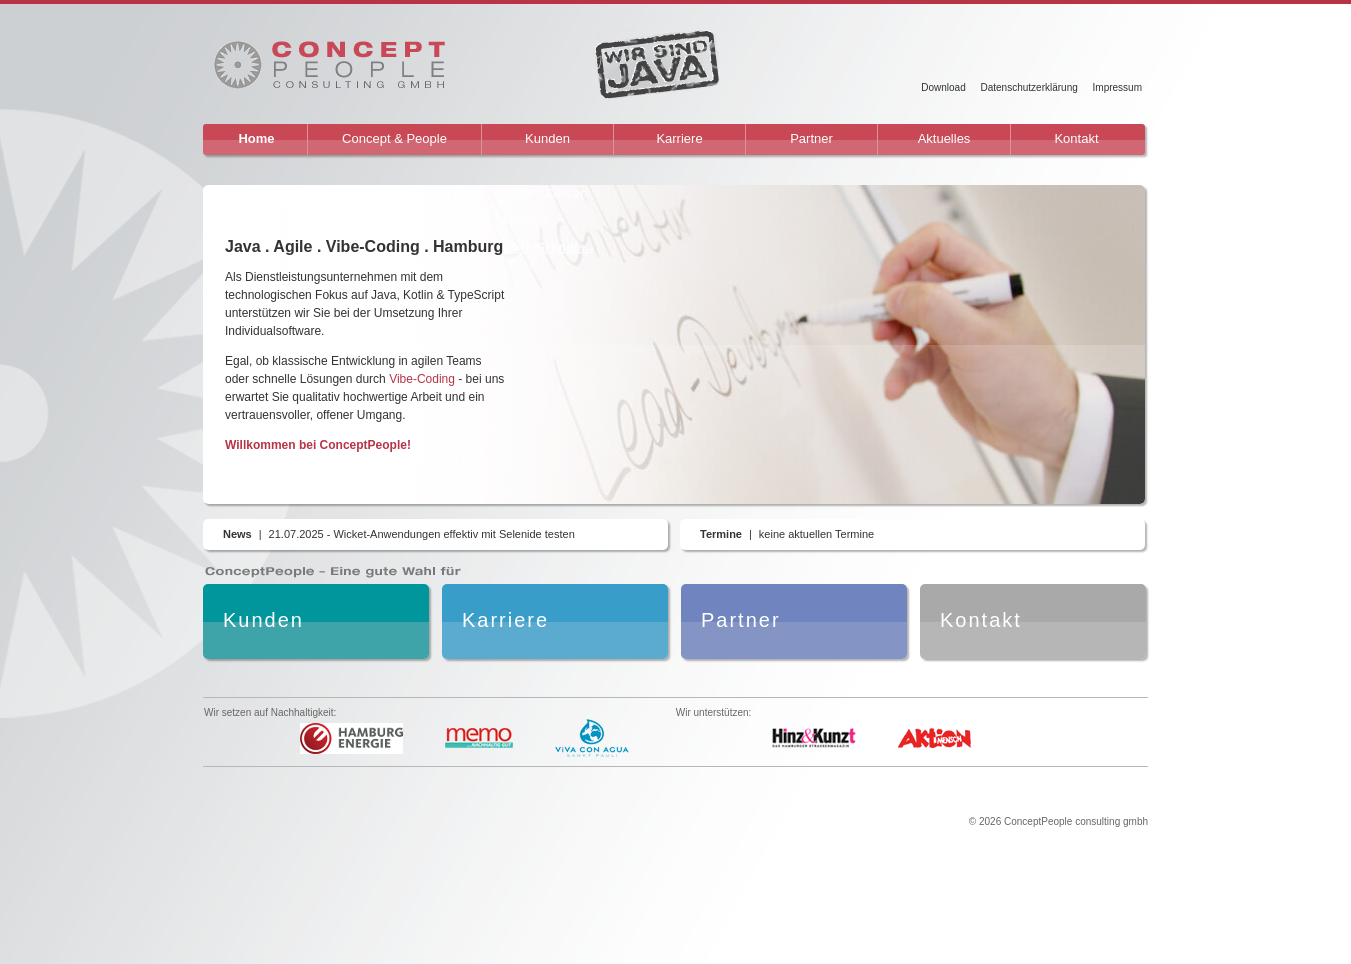 This screenshot has height=964, width=1351. What do you see at coordinates (943, 87) in the screenshot?
I see `Download` at bounding box center [943, 87].